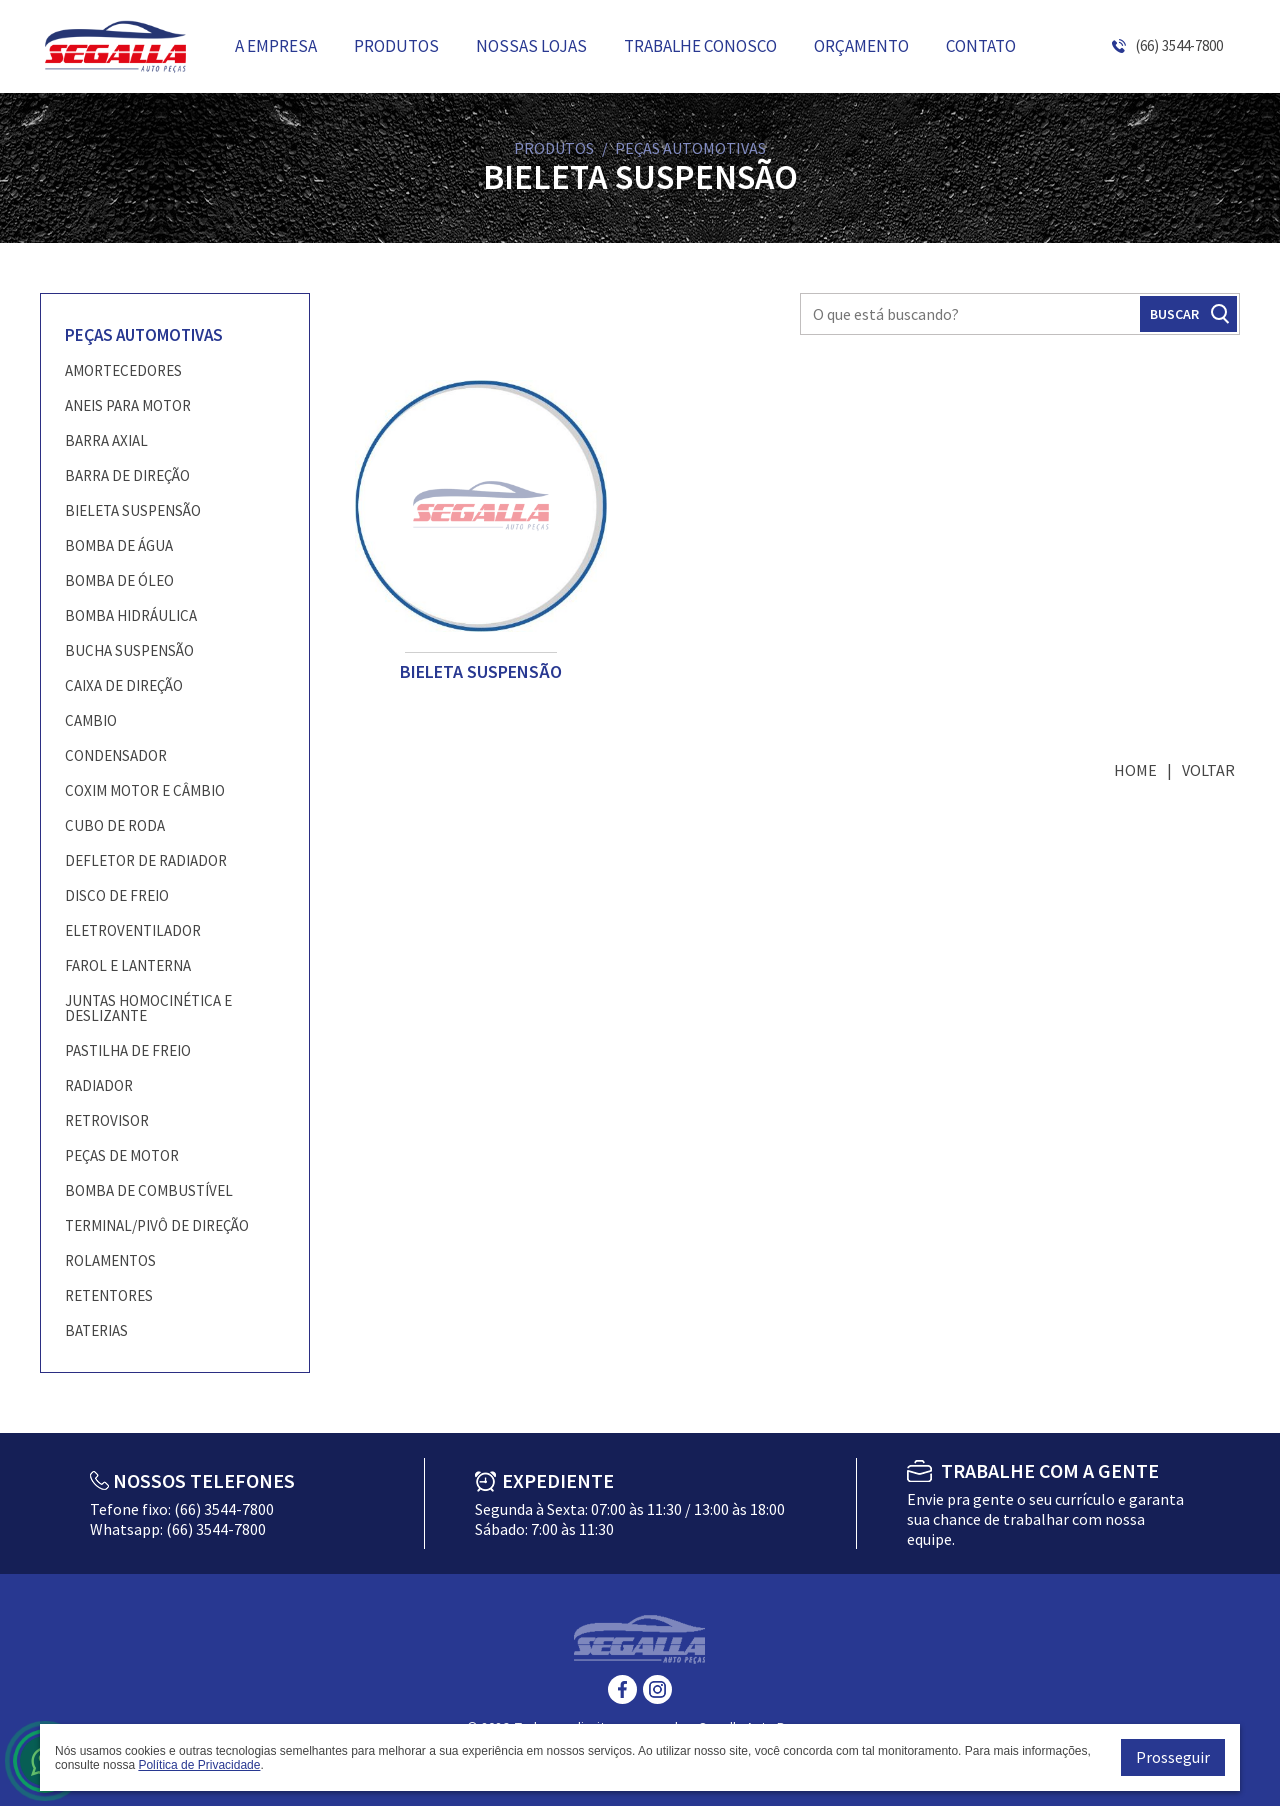 The height and width of the screenshot is (1806, 1280). I want to click on BARRA AXIAL, so click(106, 440).